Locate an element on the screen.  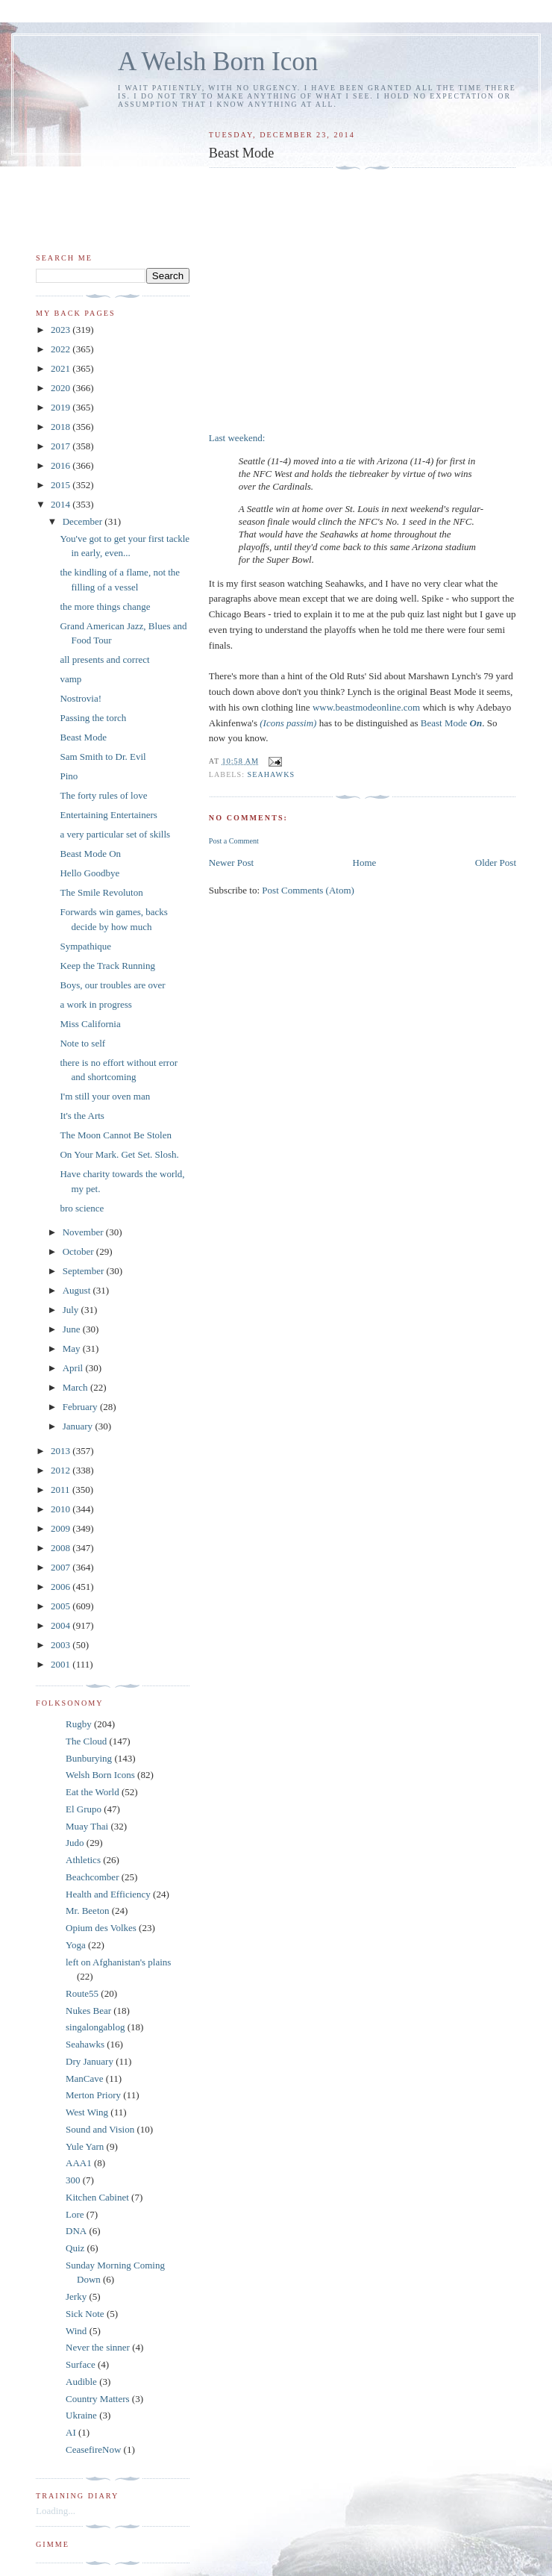
Sympathique is located at coordinates (85, 946).